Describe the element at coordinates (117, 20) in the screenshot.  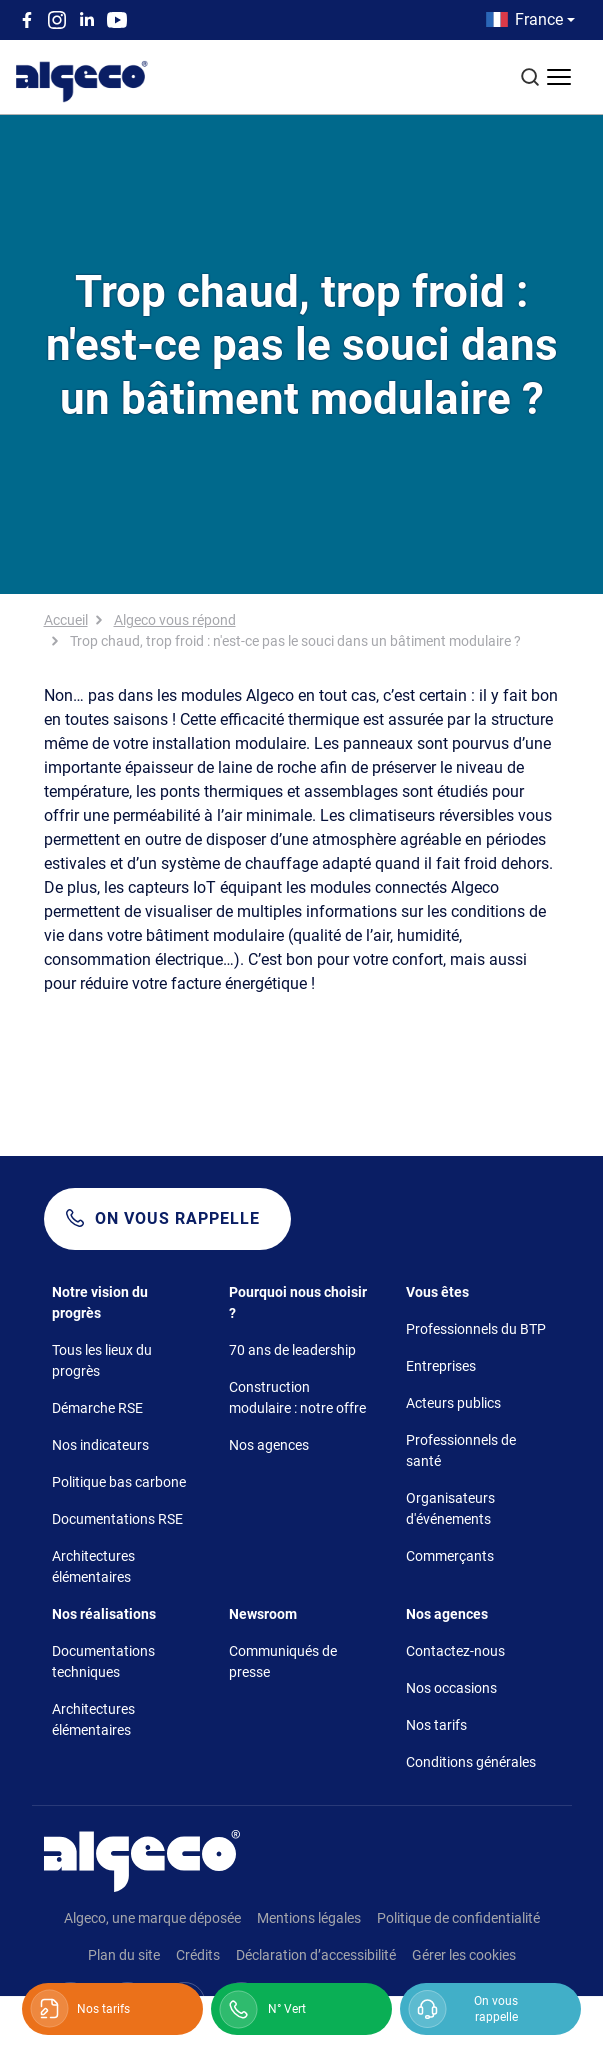
I see `Youtube` at that location.